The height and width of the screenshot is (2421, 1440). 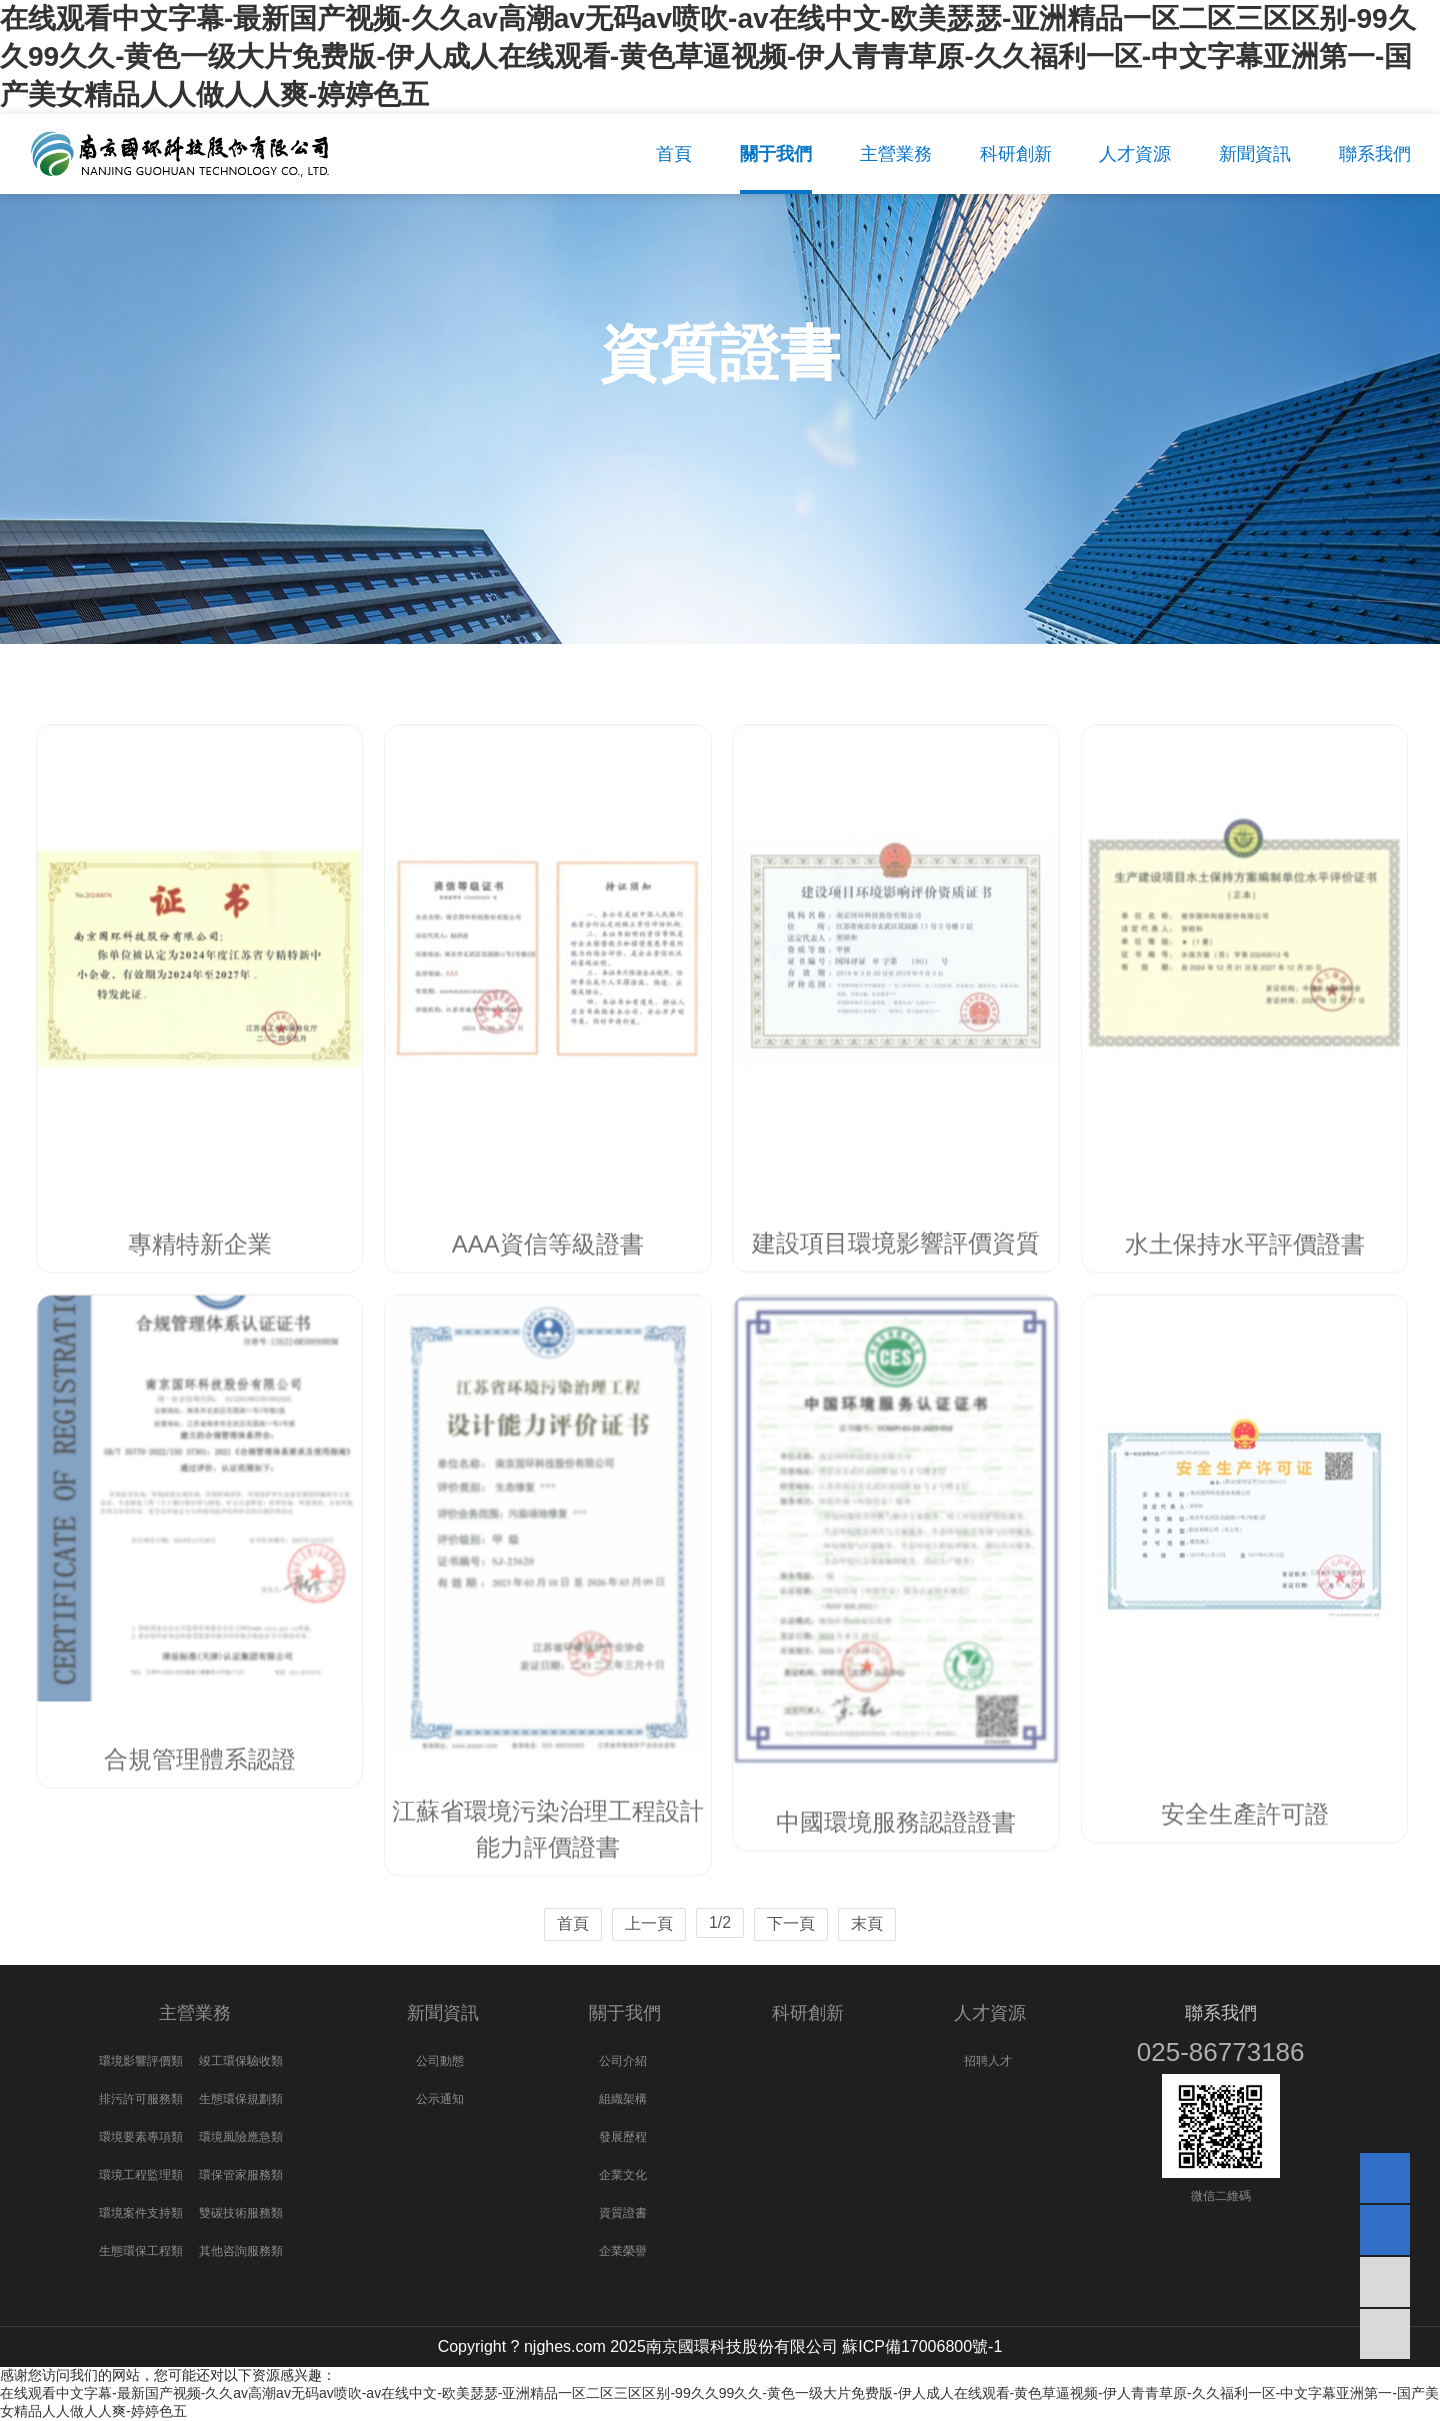 What do you see at coordinates (988, 2061) in the screenshot?
I see `招聘人才` at bounding box center [988, 2061].